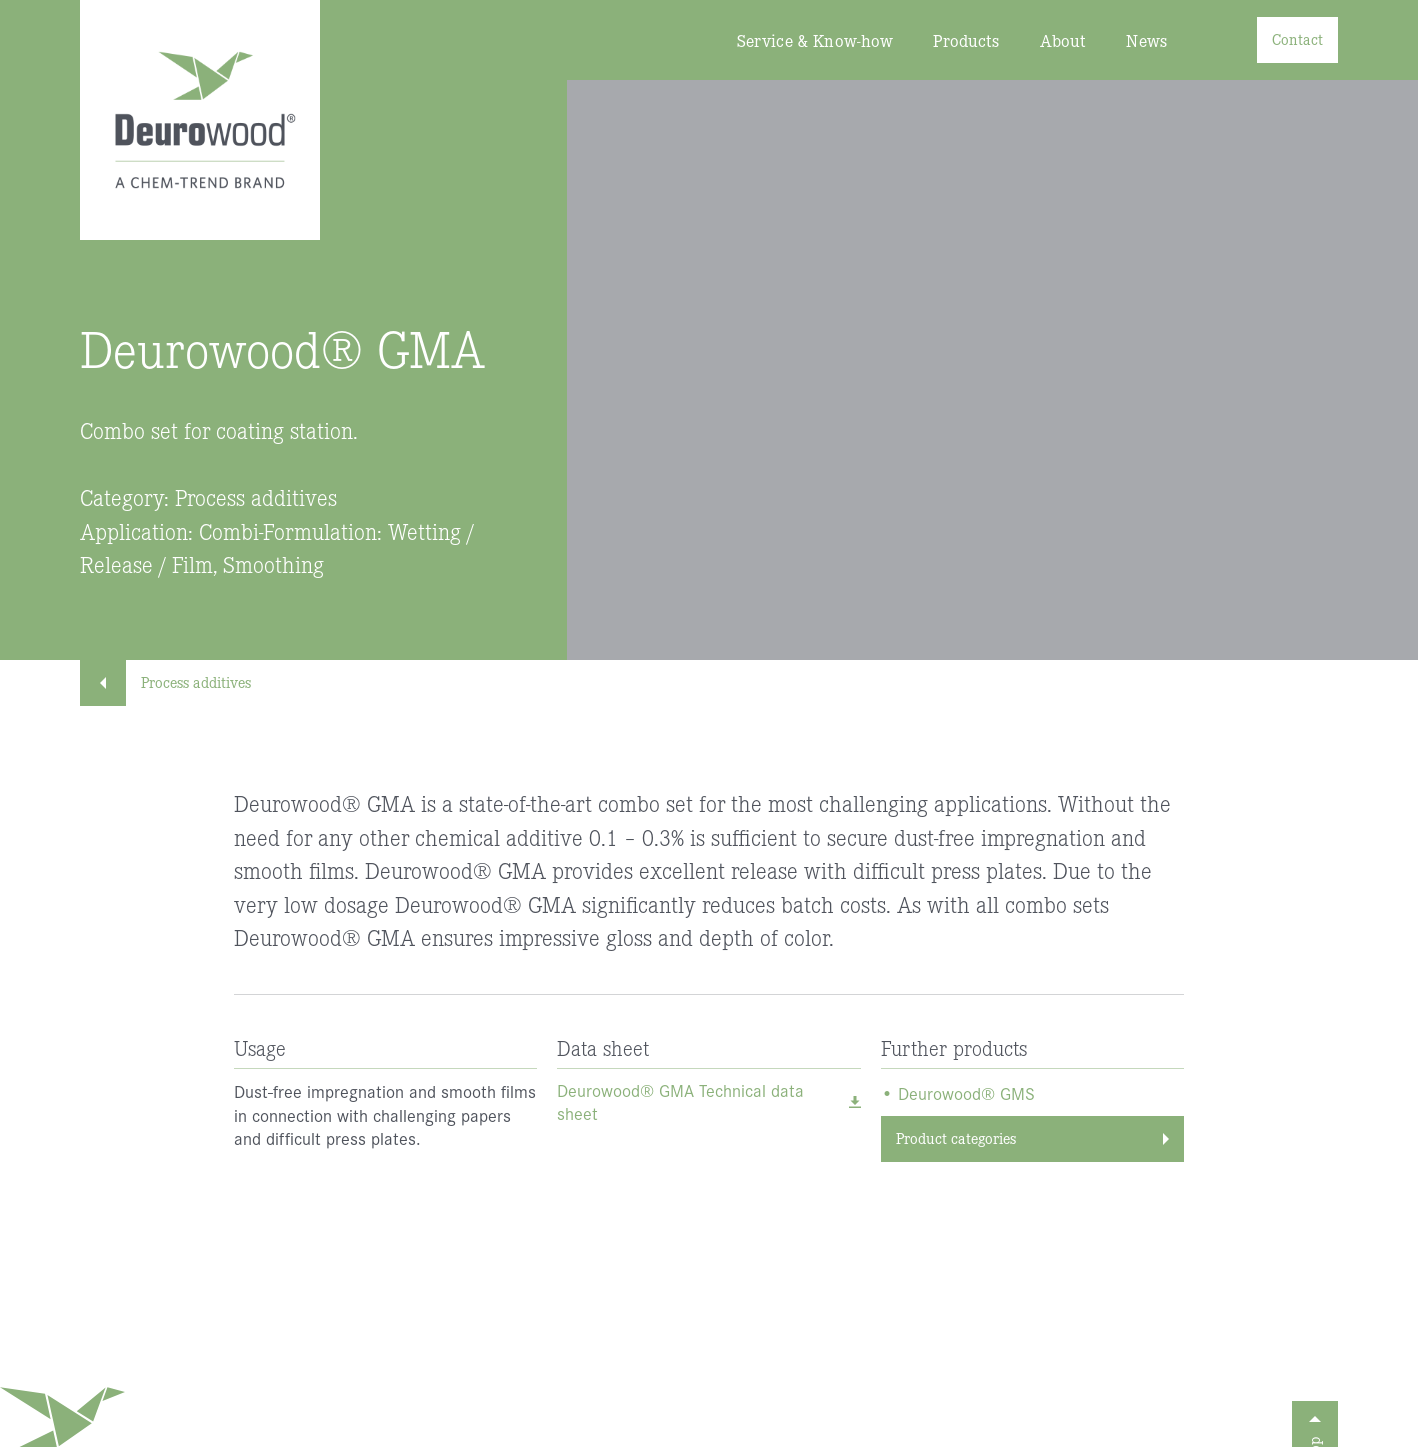 This screenshot has height=1447, width=1418. I want to click on Deurowood® GMS, so click(966, 1094).